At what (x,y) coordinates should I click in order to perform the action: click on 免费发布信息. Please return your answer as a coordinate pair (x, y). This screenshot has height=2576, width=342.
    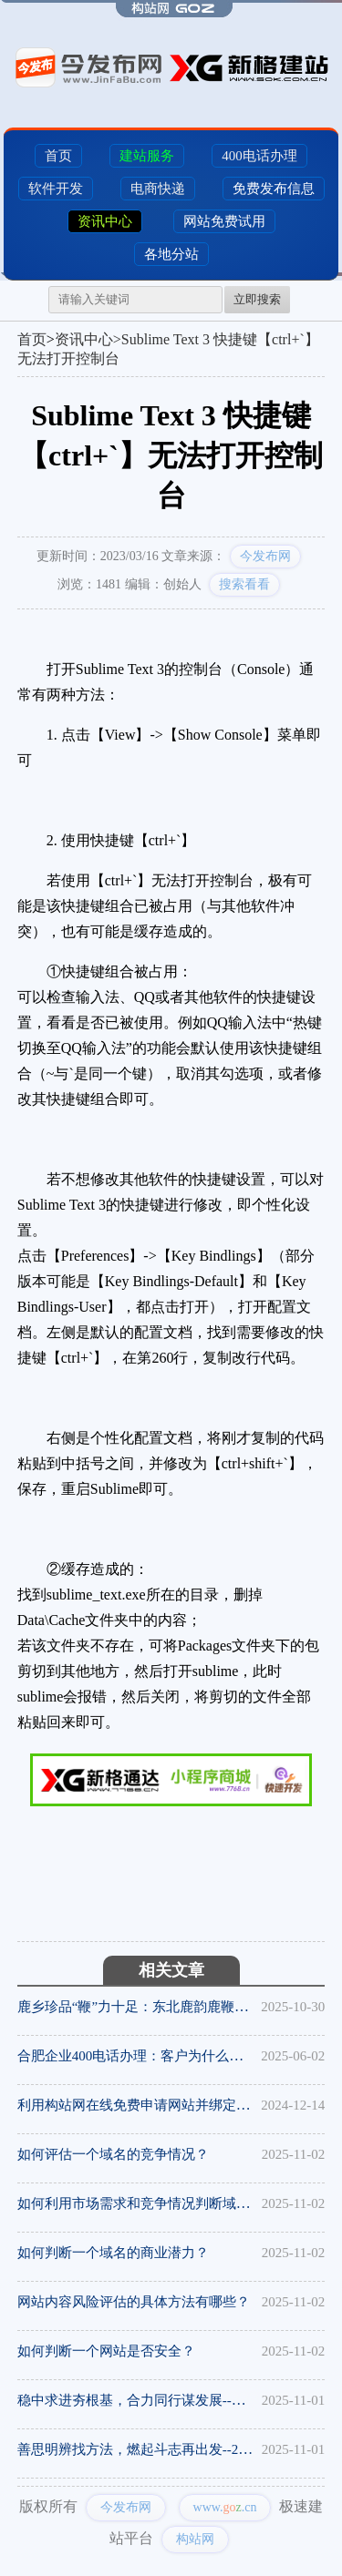
    Looking at the image, I should click on (274, 188).